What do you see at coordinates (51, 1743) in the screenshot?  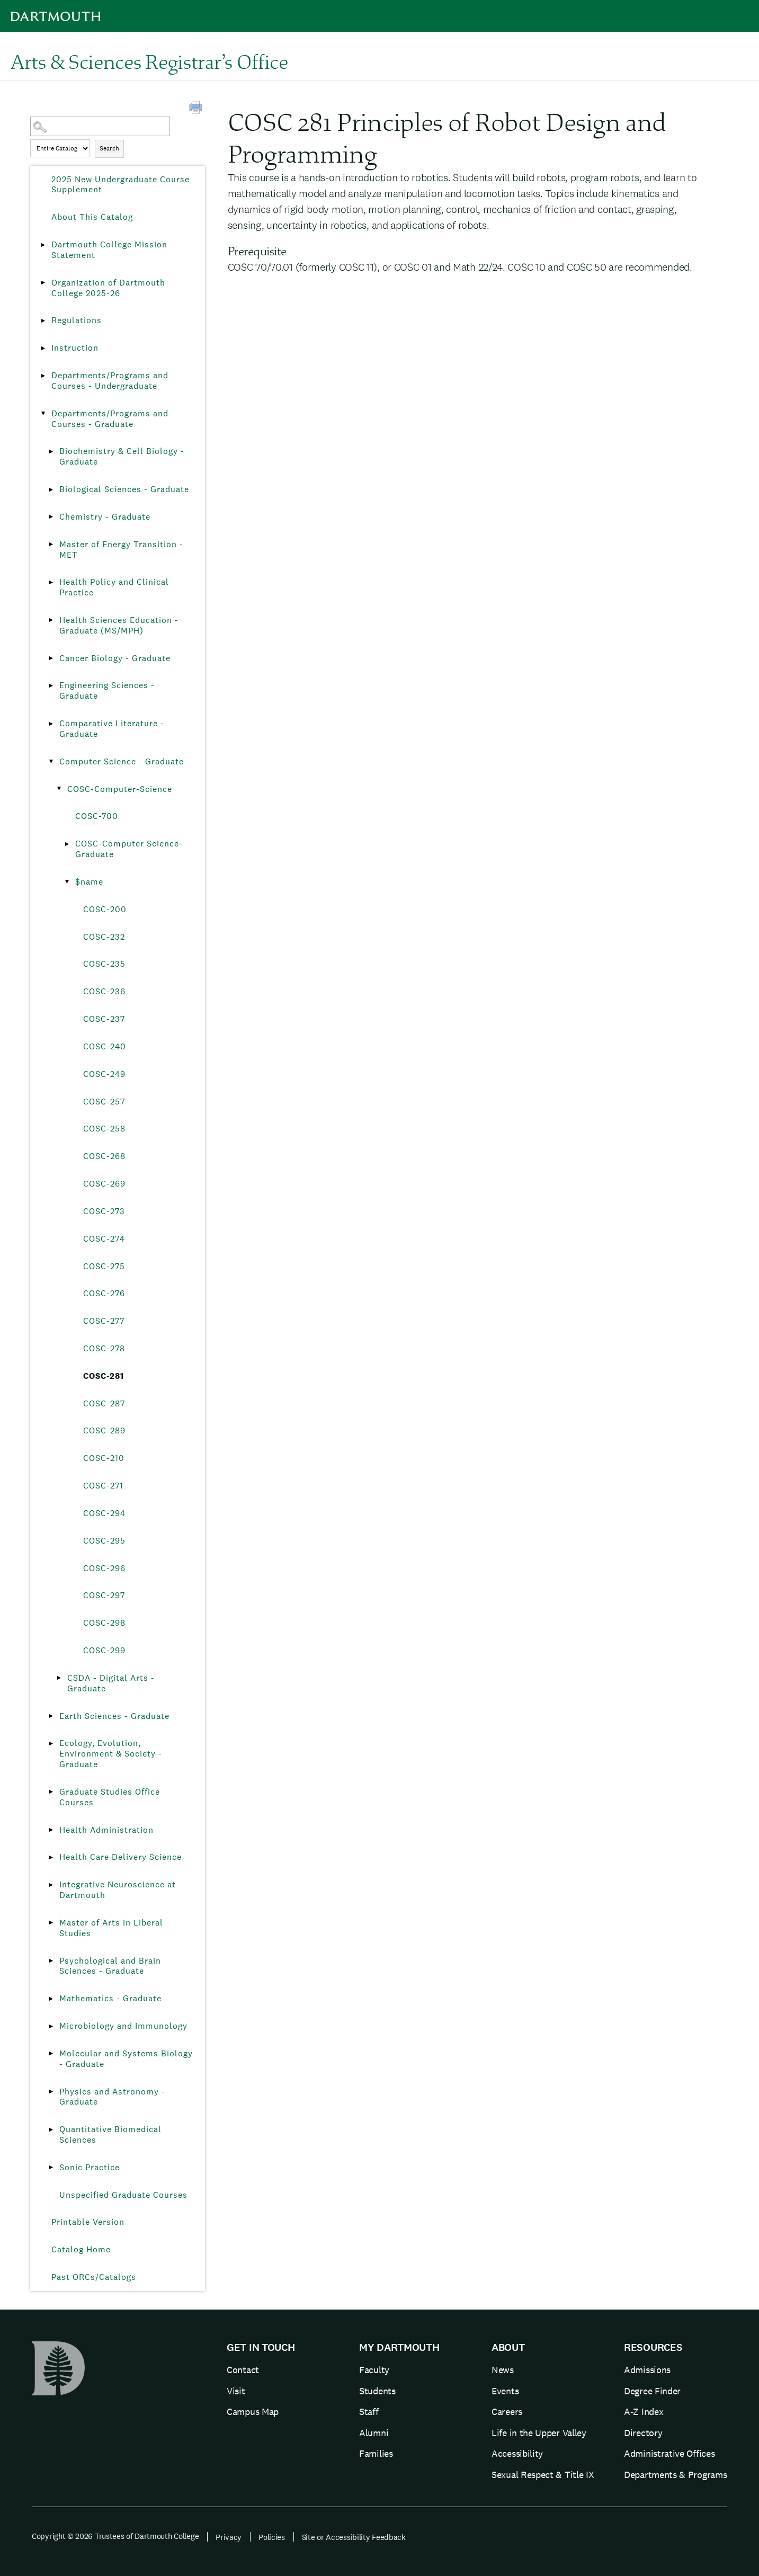 I see `[Show More of Ecology, Evolution, Environment & Society - Graduate]` at bounding box center [51, 1743].